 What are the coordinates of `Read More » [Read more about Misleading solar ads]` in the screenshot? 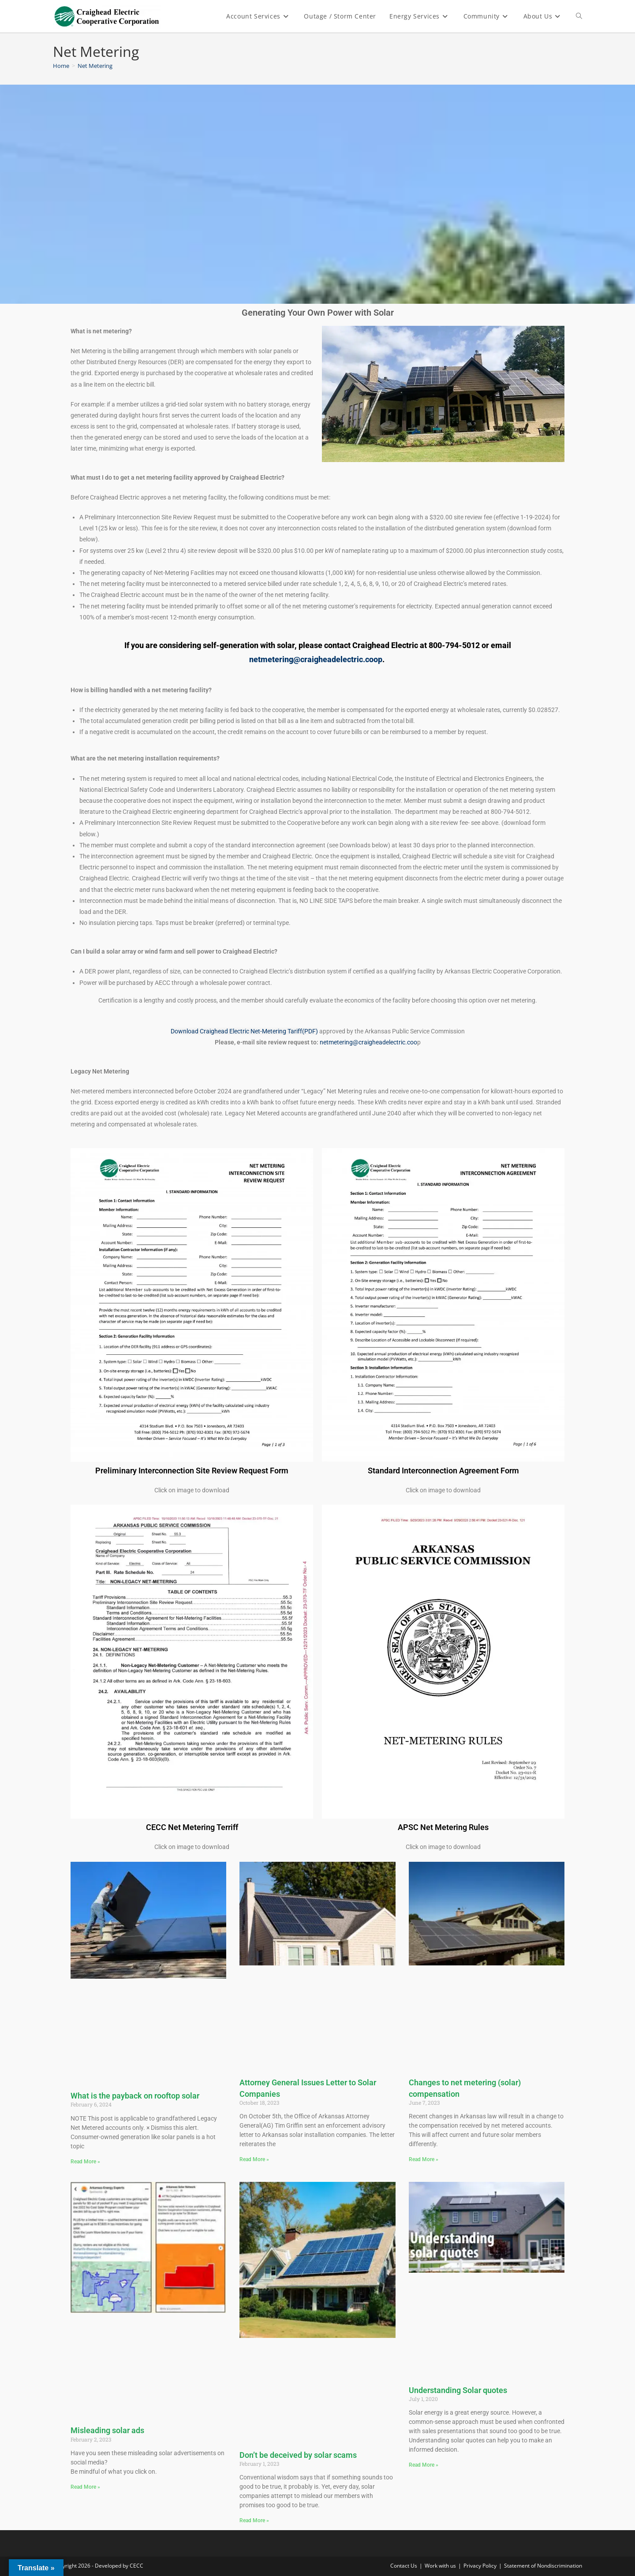 It's located at (85, 2487).